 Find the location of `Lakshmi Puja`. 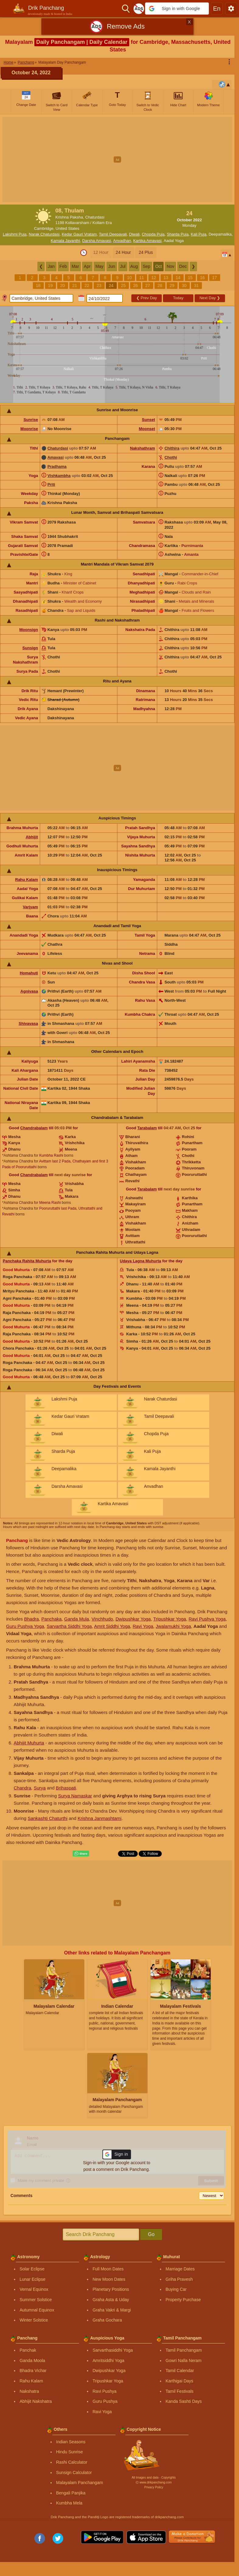

Lakshmi Puja is located at coordinates (14, 234).